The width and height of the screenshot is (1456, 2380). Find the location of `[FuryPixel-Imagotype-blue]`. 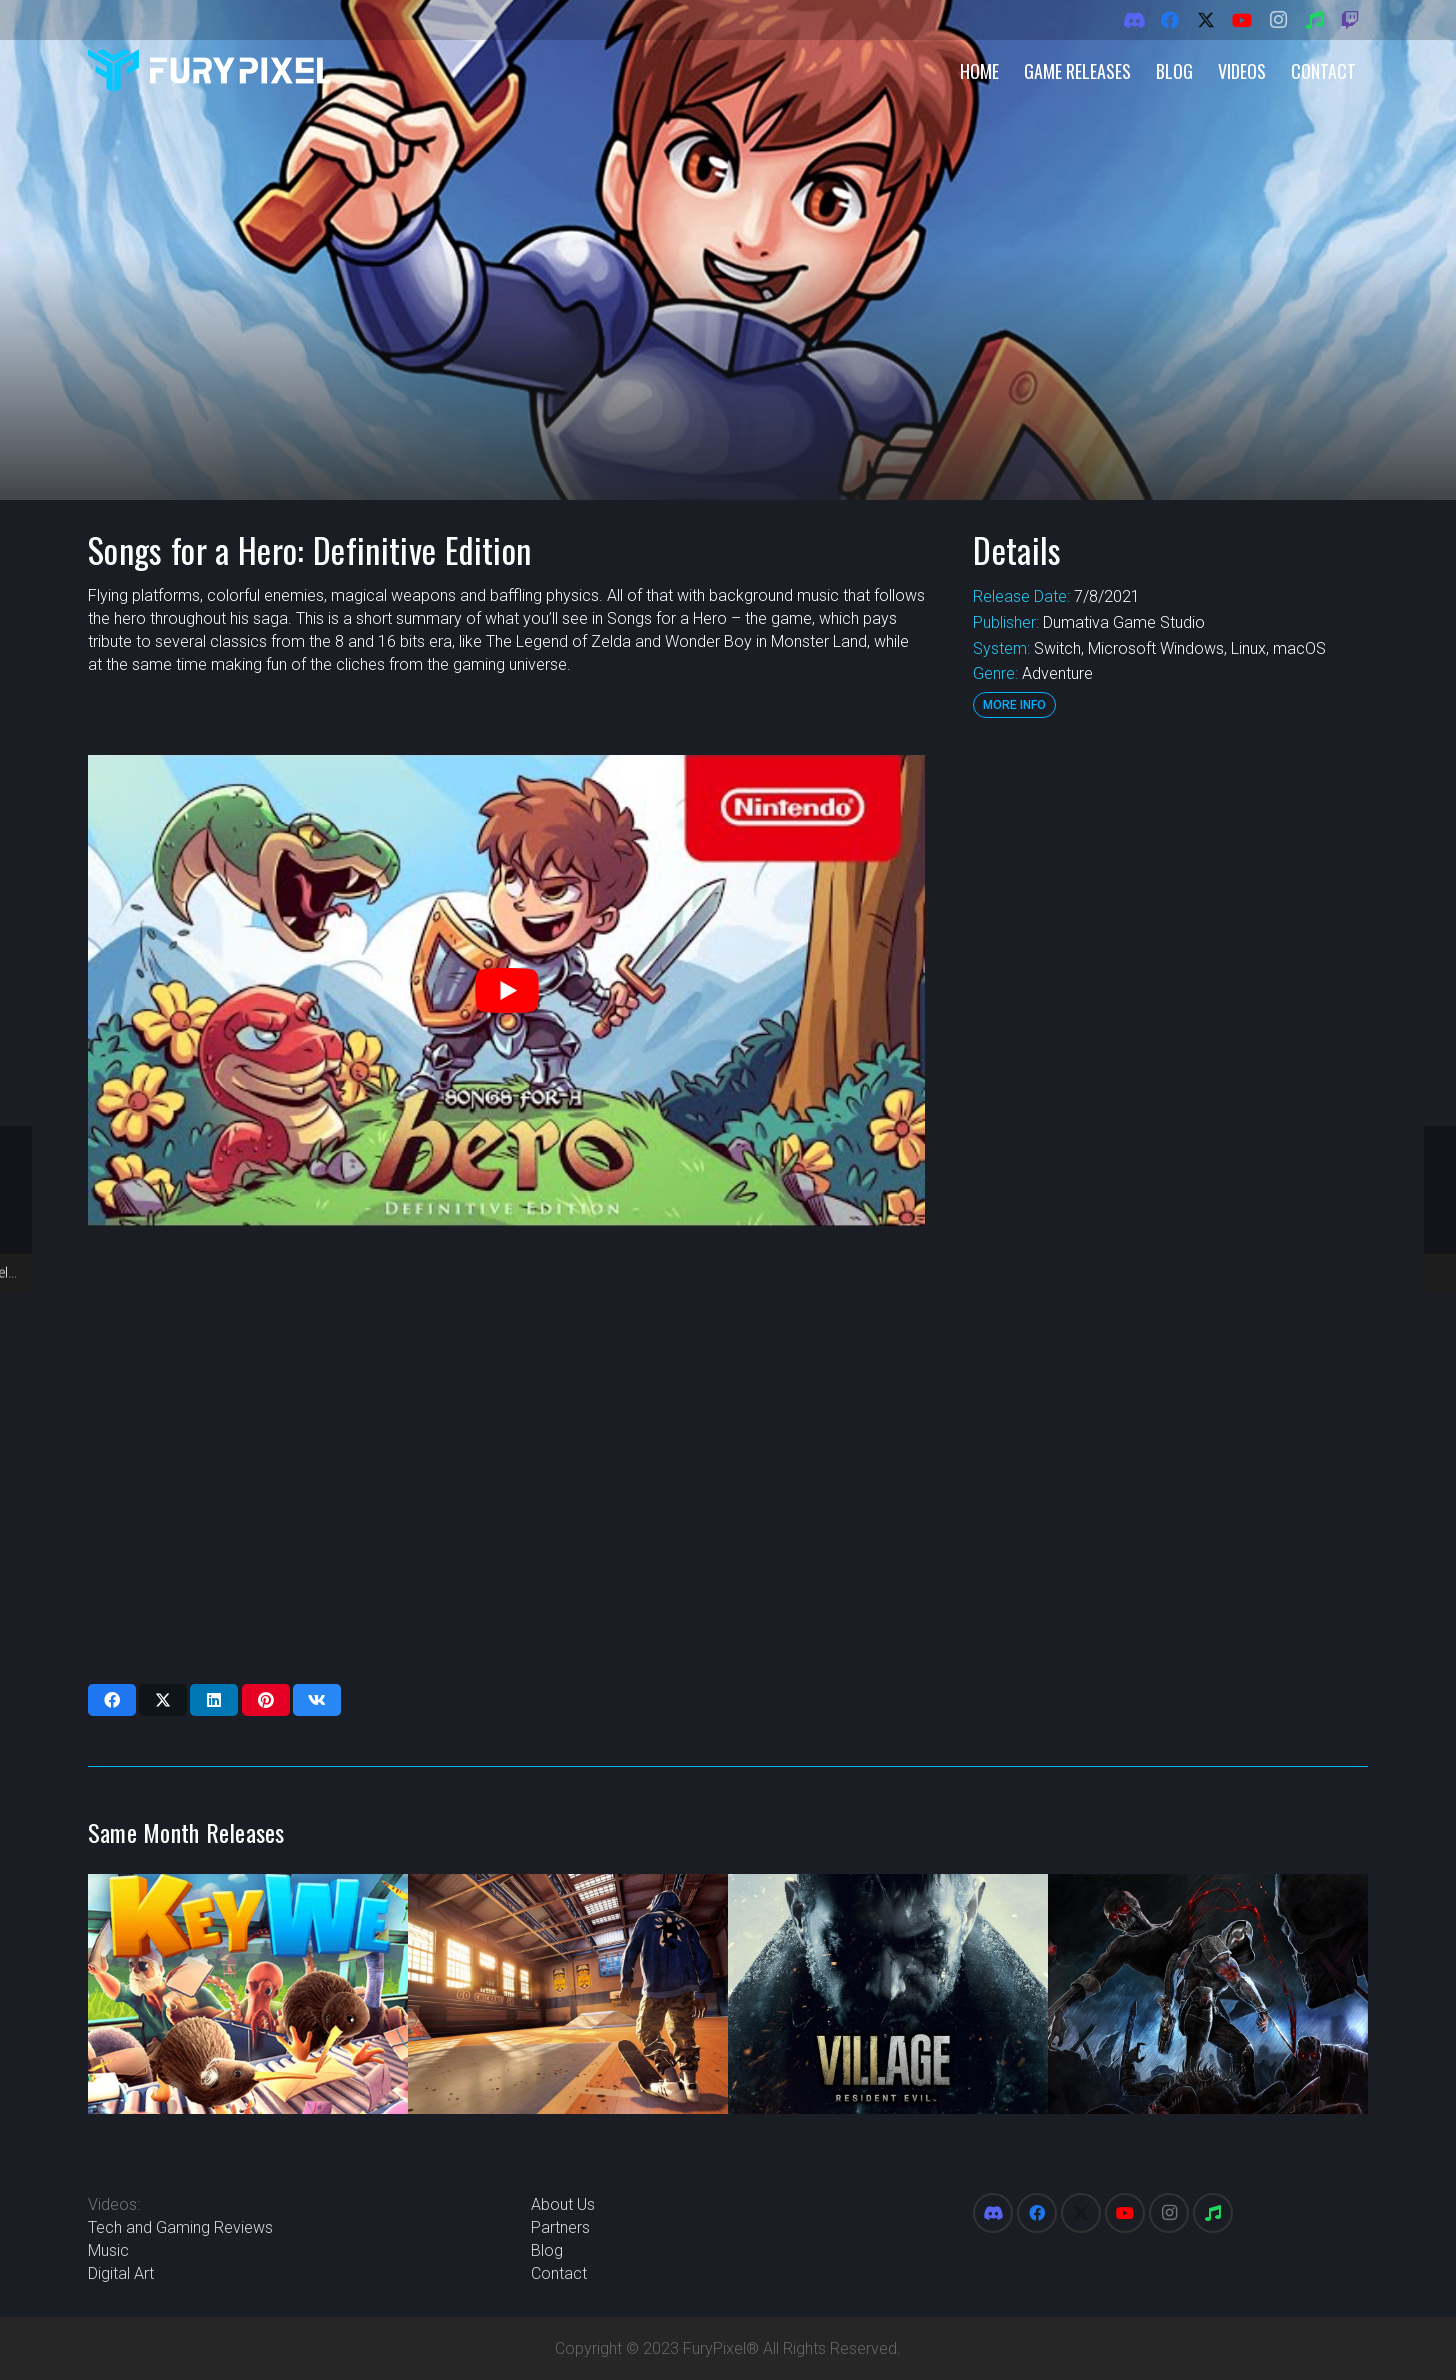

[FuryPixel-Imagotype-blue] is located at coordinates (209, 70).